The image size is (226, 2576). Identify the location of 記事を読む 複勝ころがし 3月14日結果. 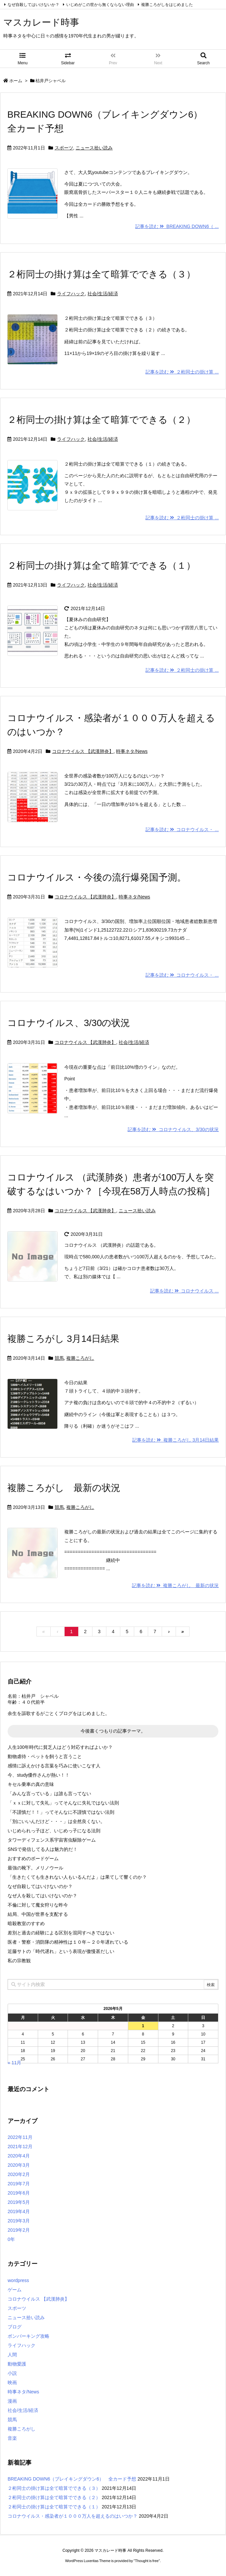
(175, 1440).